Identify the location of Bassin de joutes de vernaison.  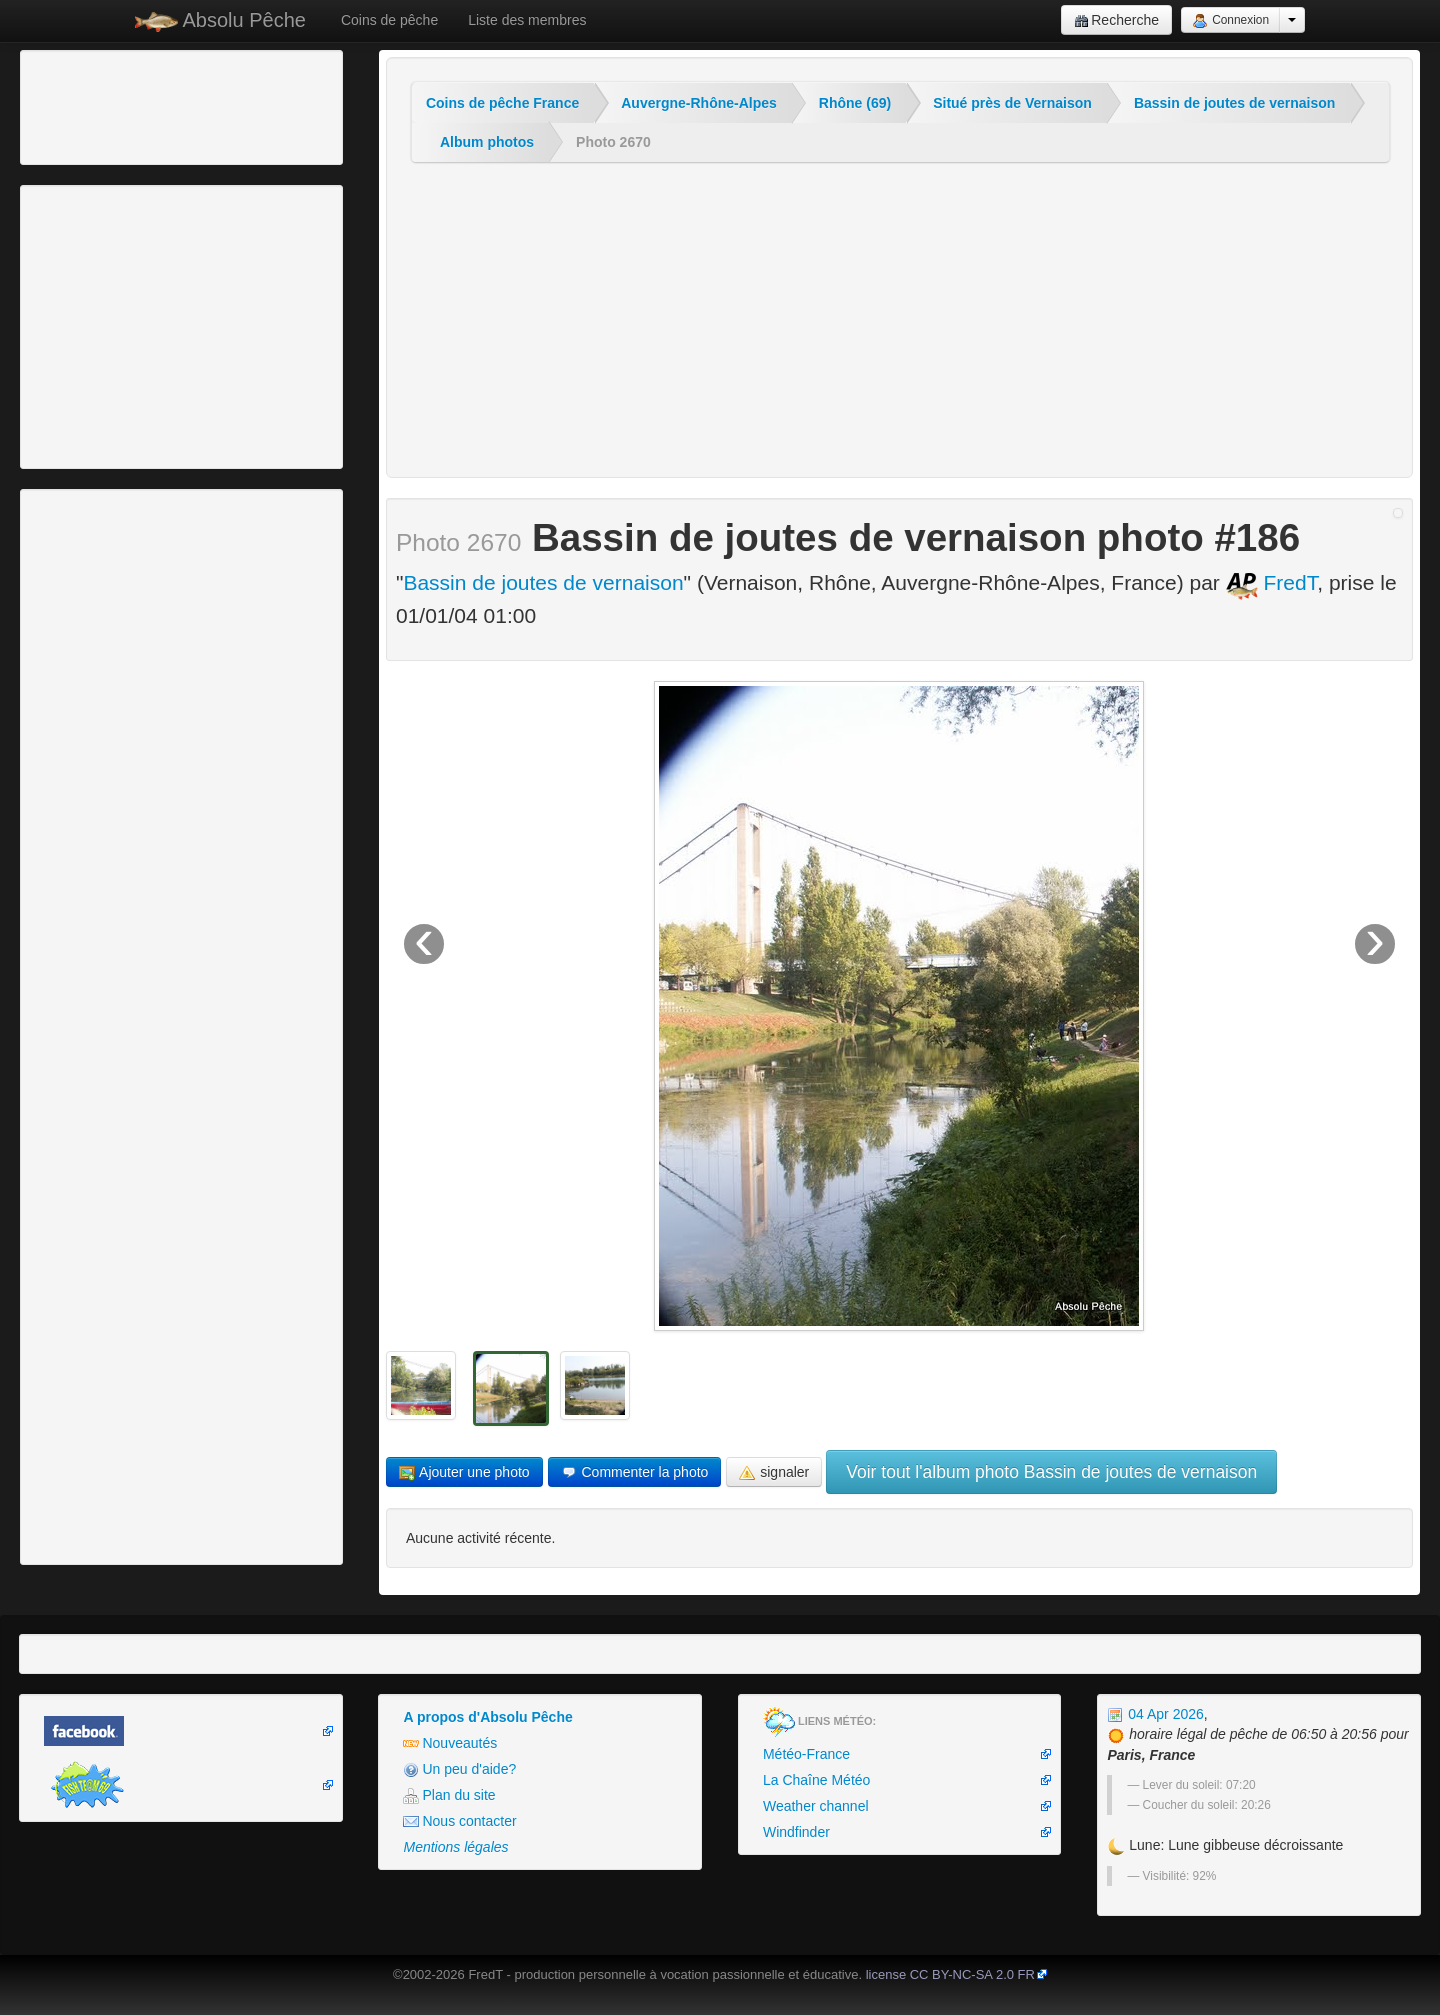
(1235, 103).